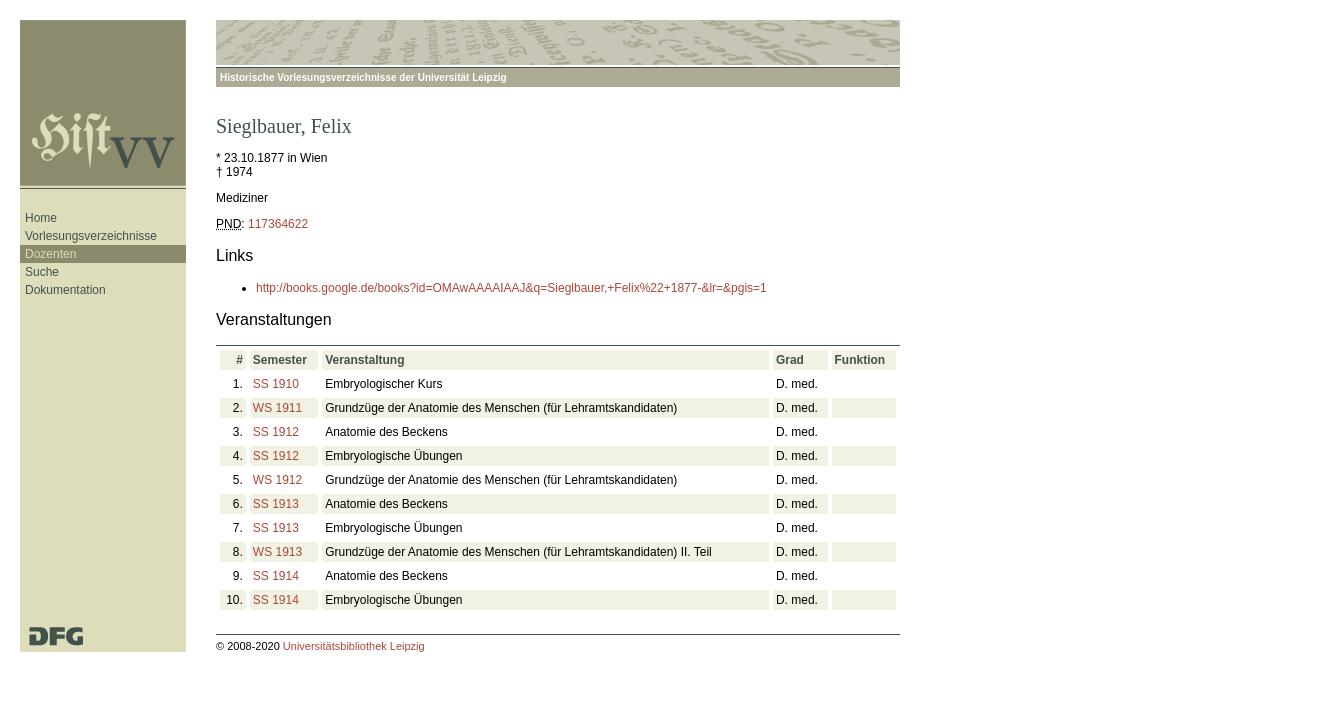 The image size is (1341, 720). What do you see at coordinates (277, 408) in the screenshot?
I see `WS 1911` at bounding box center [277, 408].